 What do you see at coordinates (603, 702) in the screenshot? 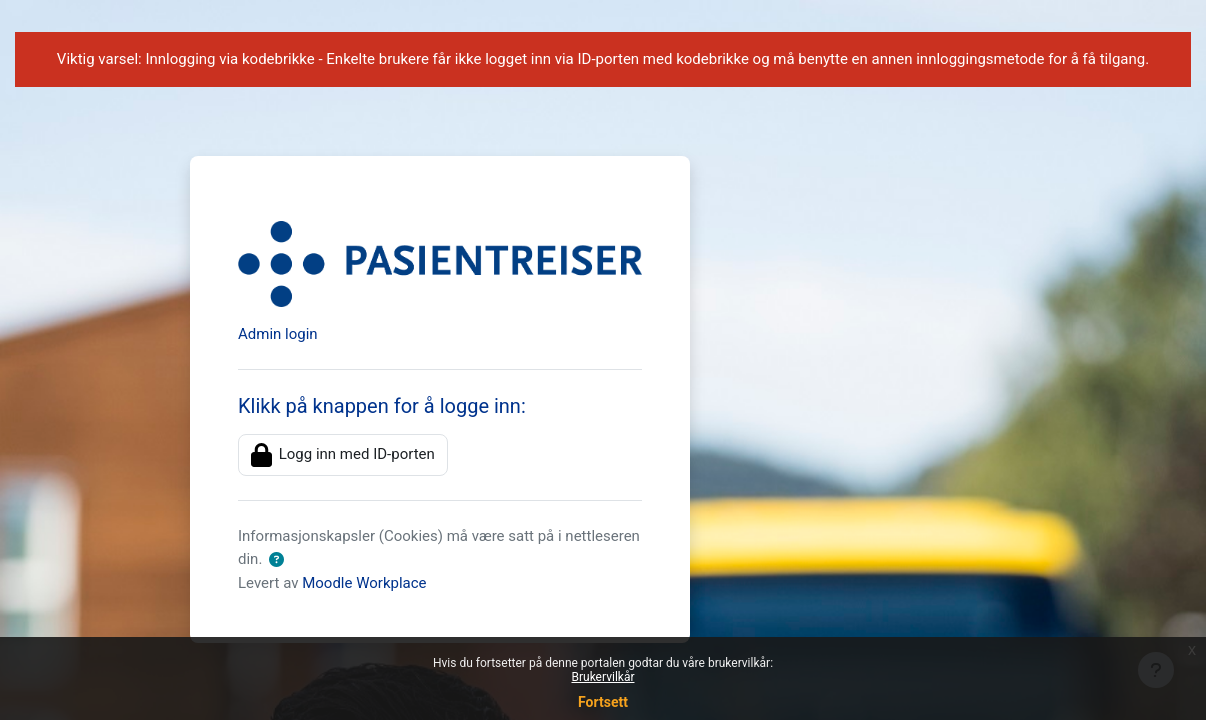
I see `Fortsett` at bounding box center [603, 702].